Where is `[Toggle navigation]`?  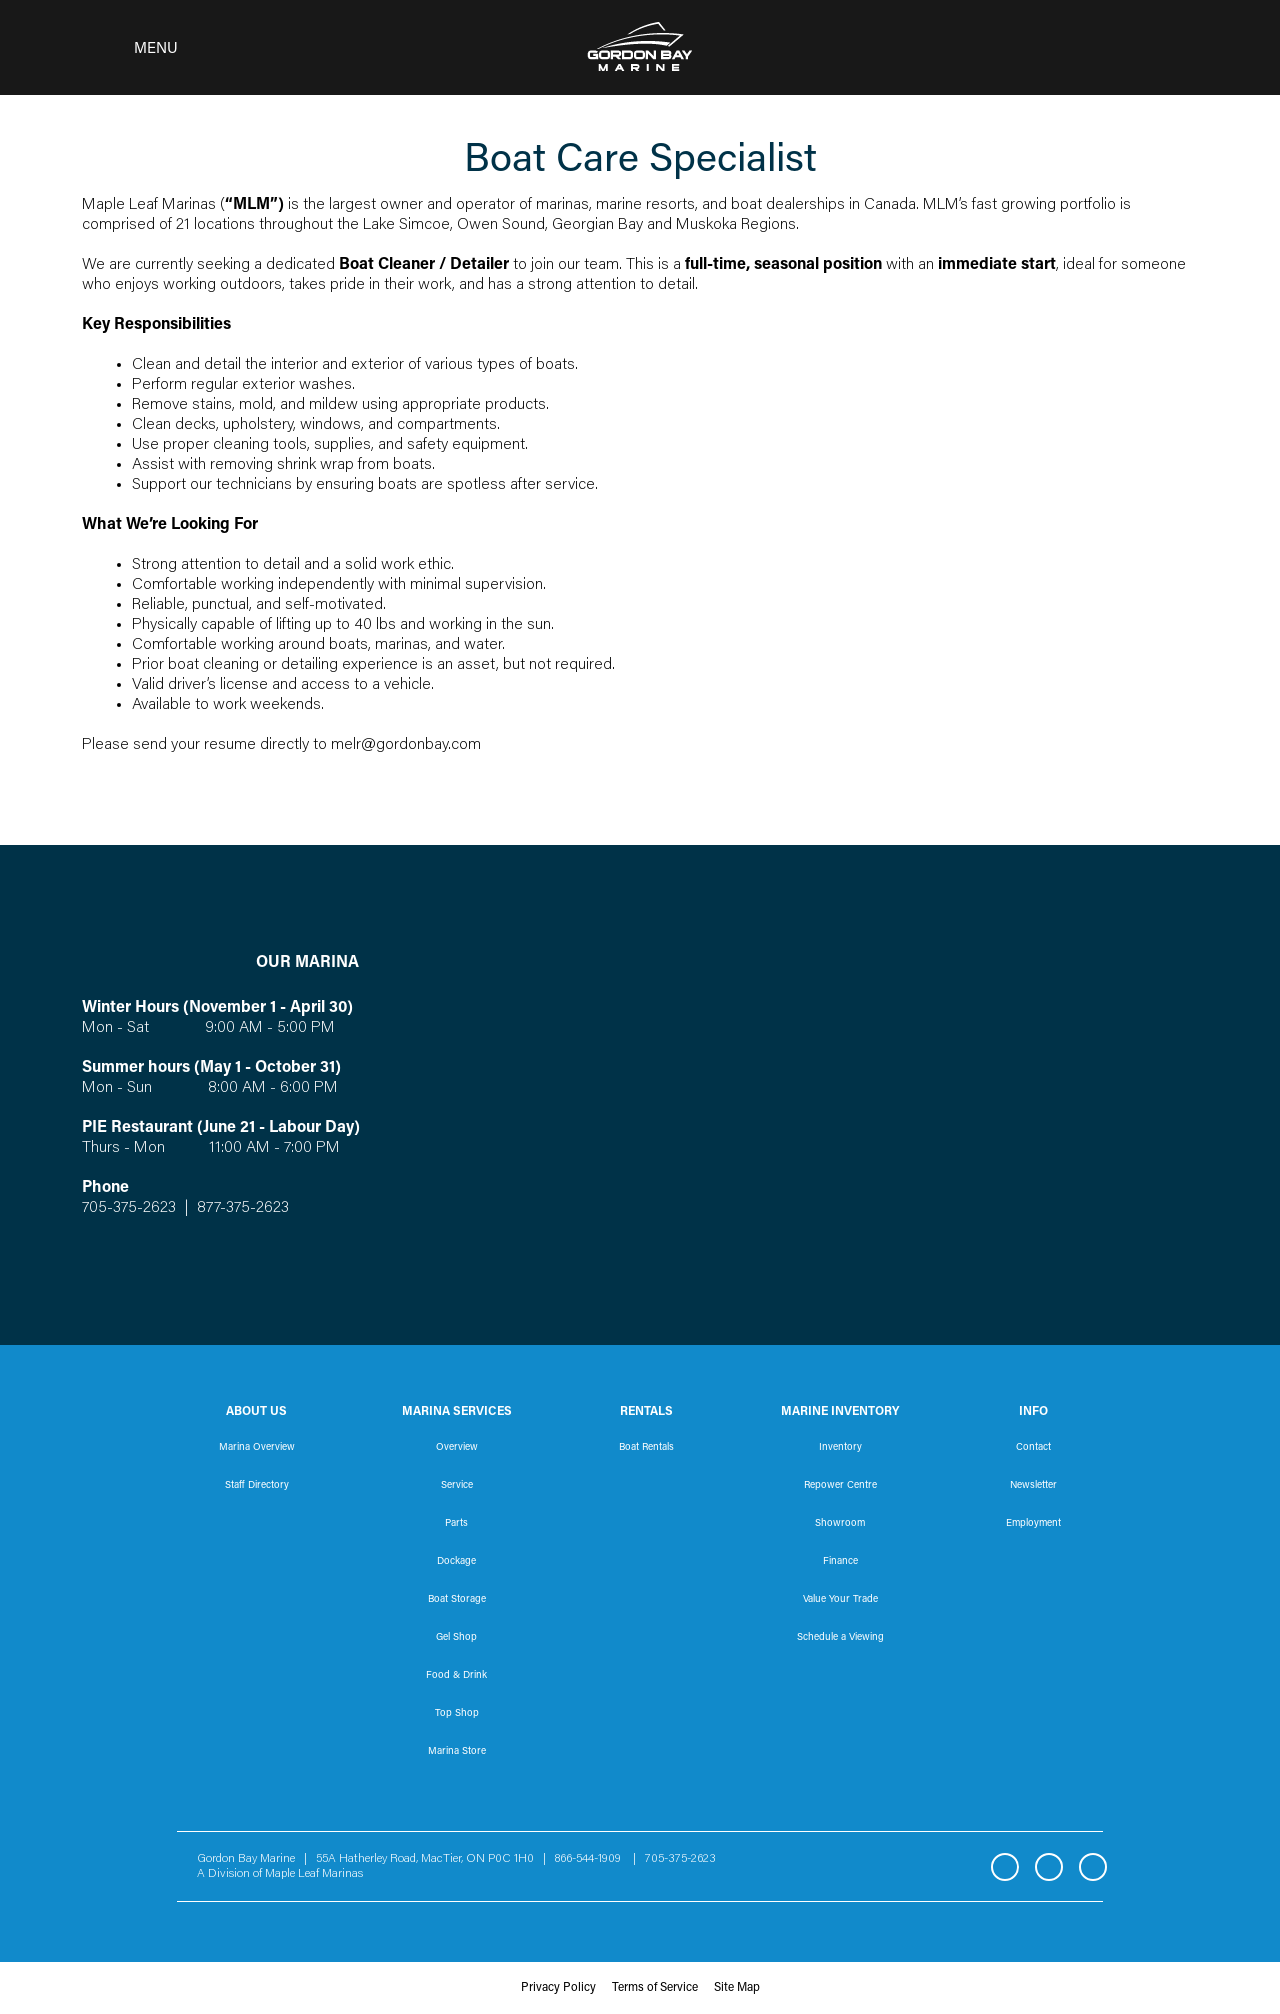
[Toggle navigation] is located at coordinates (124, 48).